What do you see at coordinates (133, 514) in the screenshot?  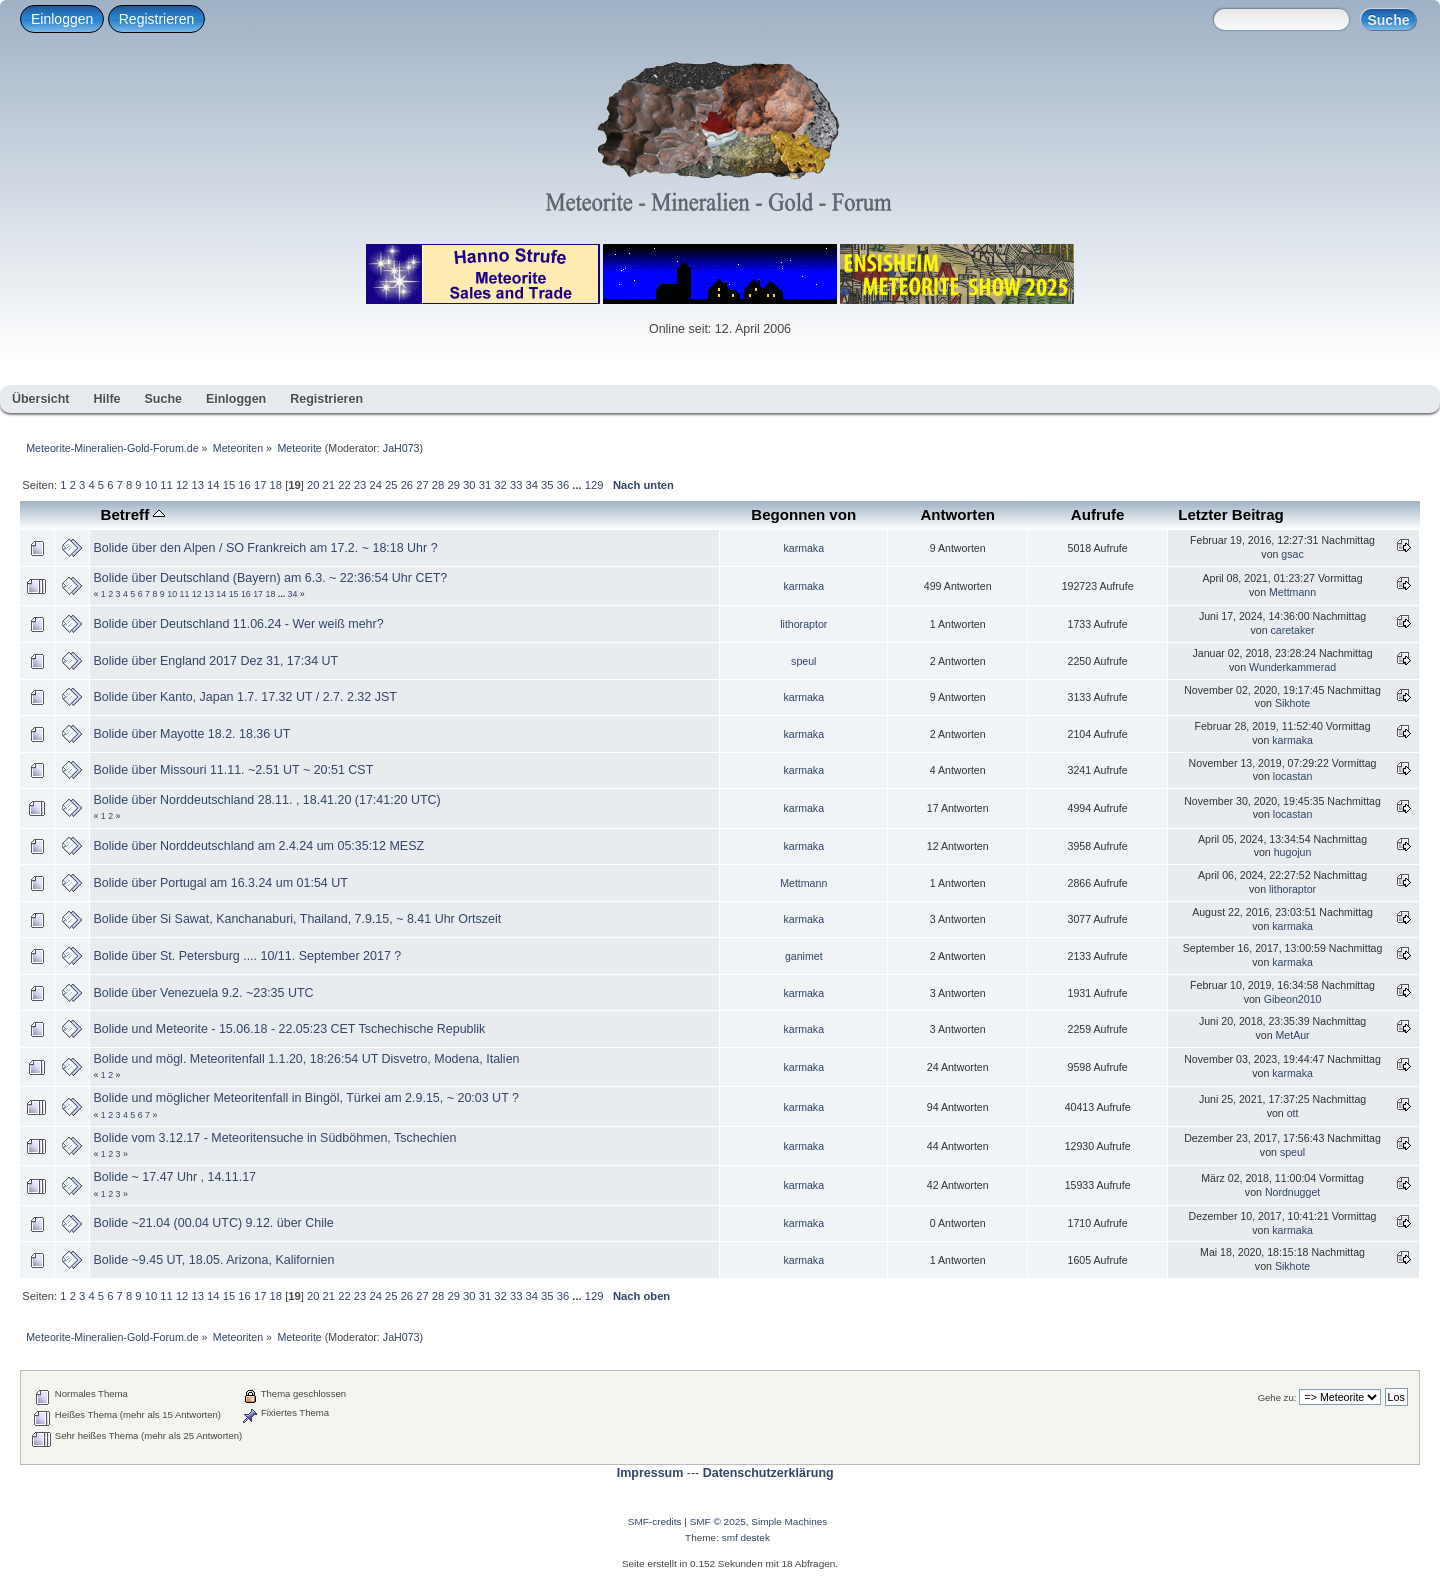 I see `Betreff` at bounding box center [133, 514].